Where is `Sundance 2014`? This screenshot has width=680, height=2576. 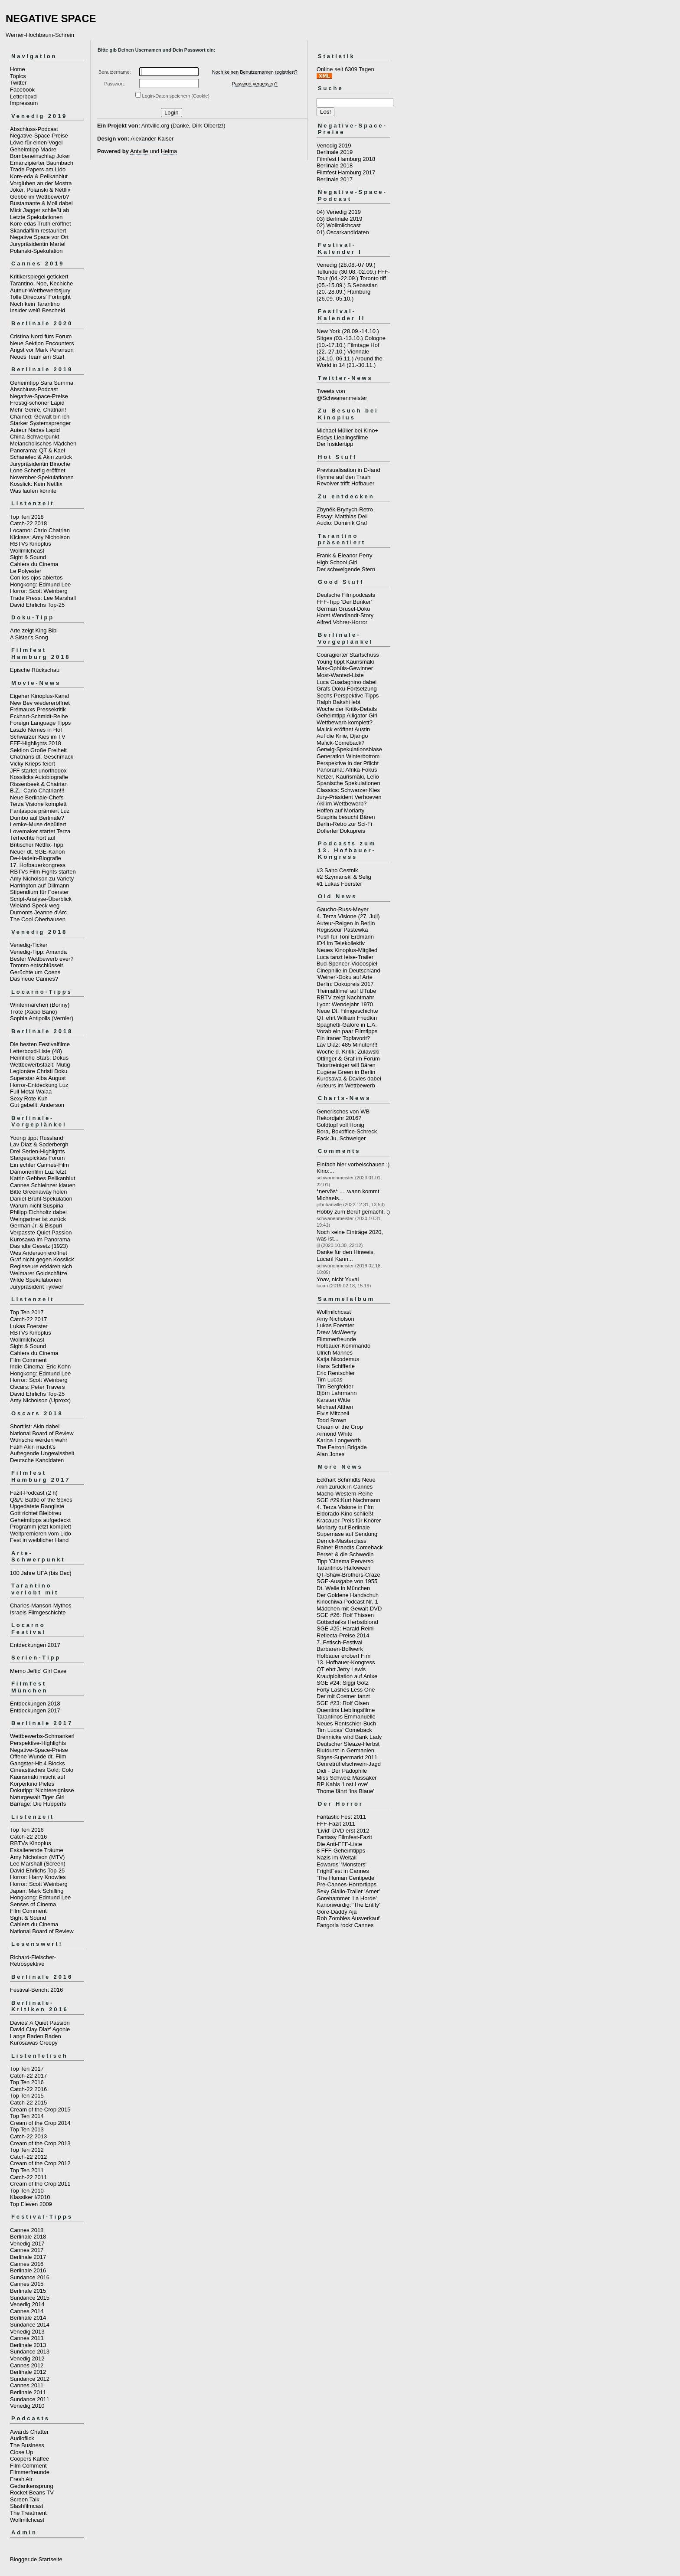 Sundance 2014 is located at coordinates (29, 2324).